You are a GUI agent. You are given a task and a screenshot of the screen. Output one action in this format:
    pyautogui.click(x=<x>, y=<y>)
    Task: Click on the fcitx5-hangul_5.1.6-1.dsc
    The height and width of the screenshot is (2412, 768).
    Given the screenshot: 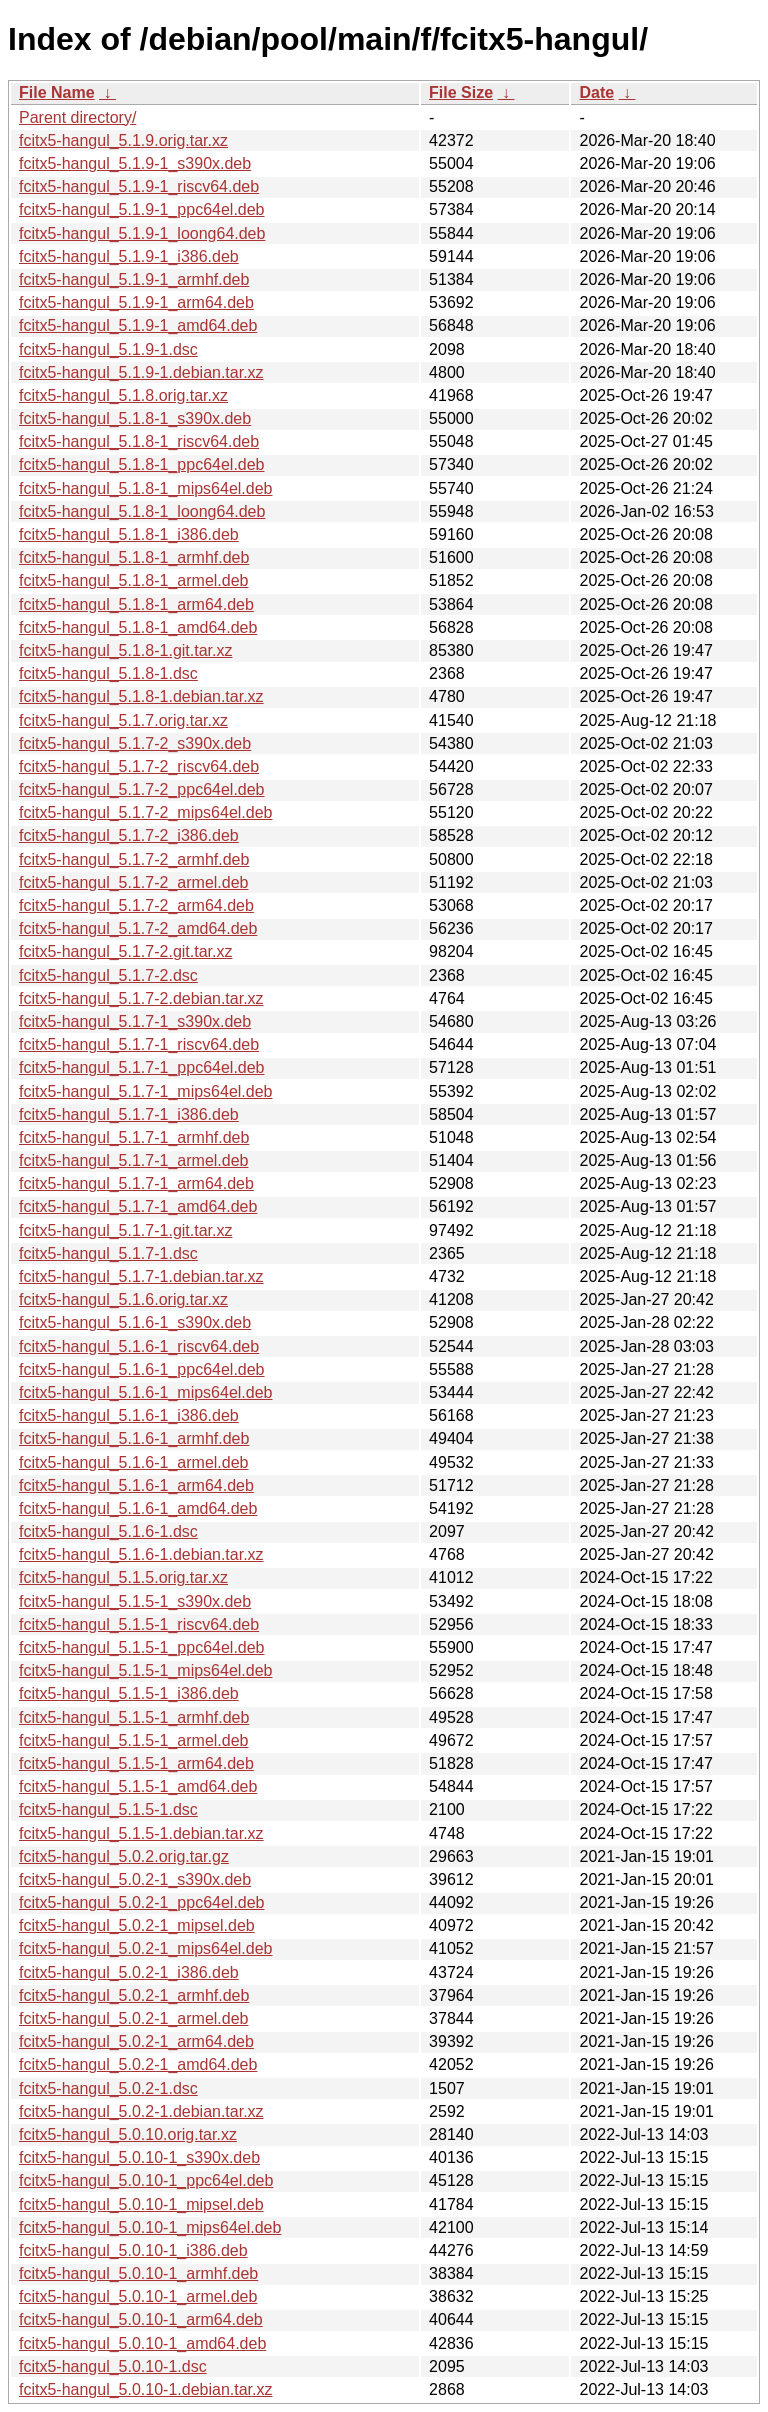 What is the action you would take?
    pyautogui.click(x=108, y=1531)
    